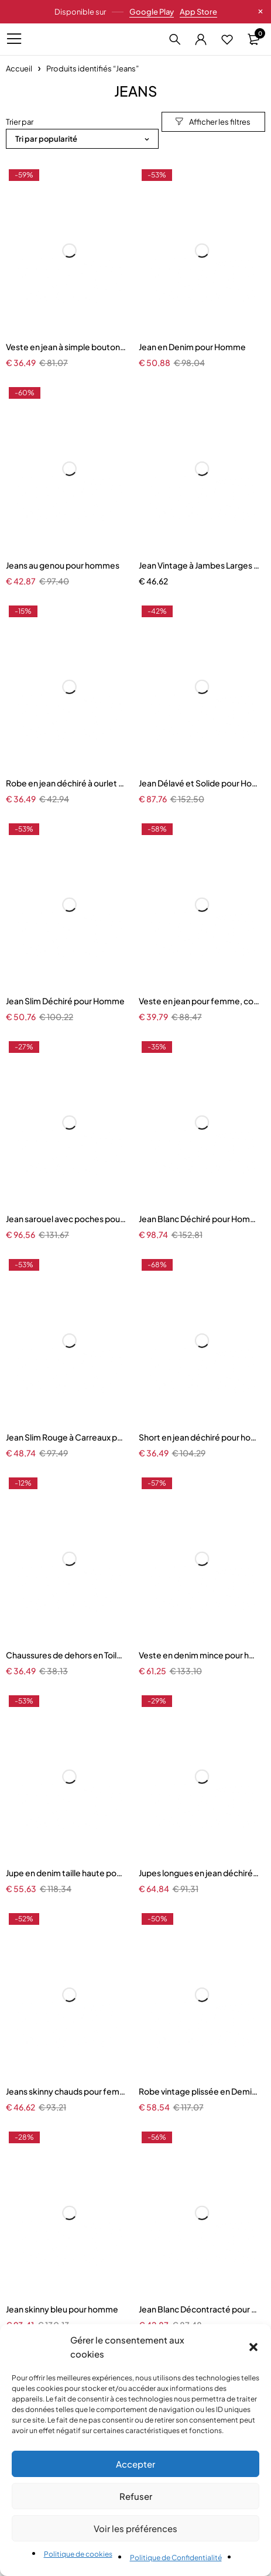  What do you see at coordinates (198, 11) in the screenshot?
I see `App Store` at bounding box center [198, 11].